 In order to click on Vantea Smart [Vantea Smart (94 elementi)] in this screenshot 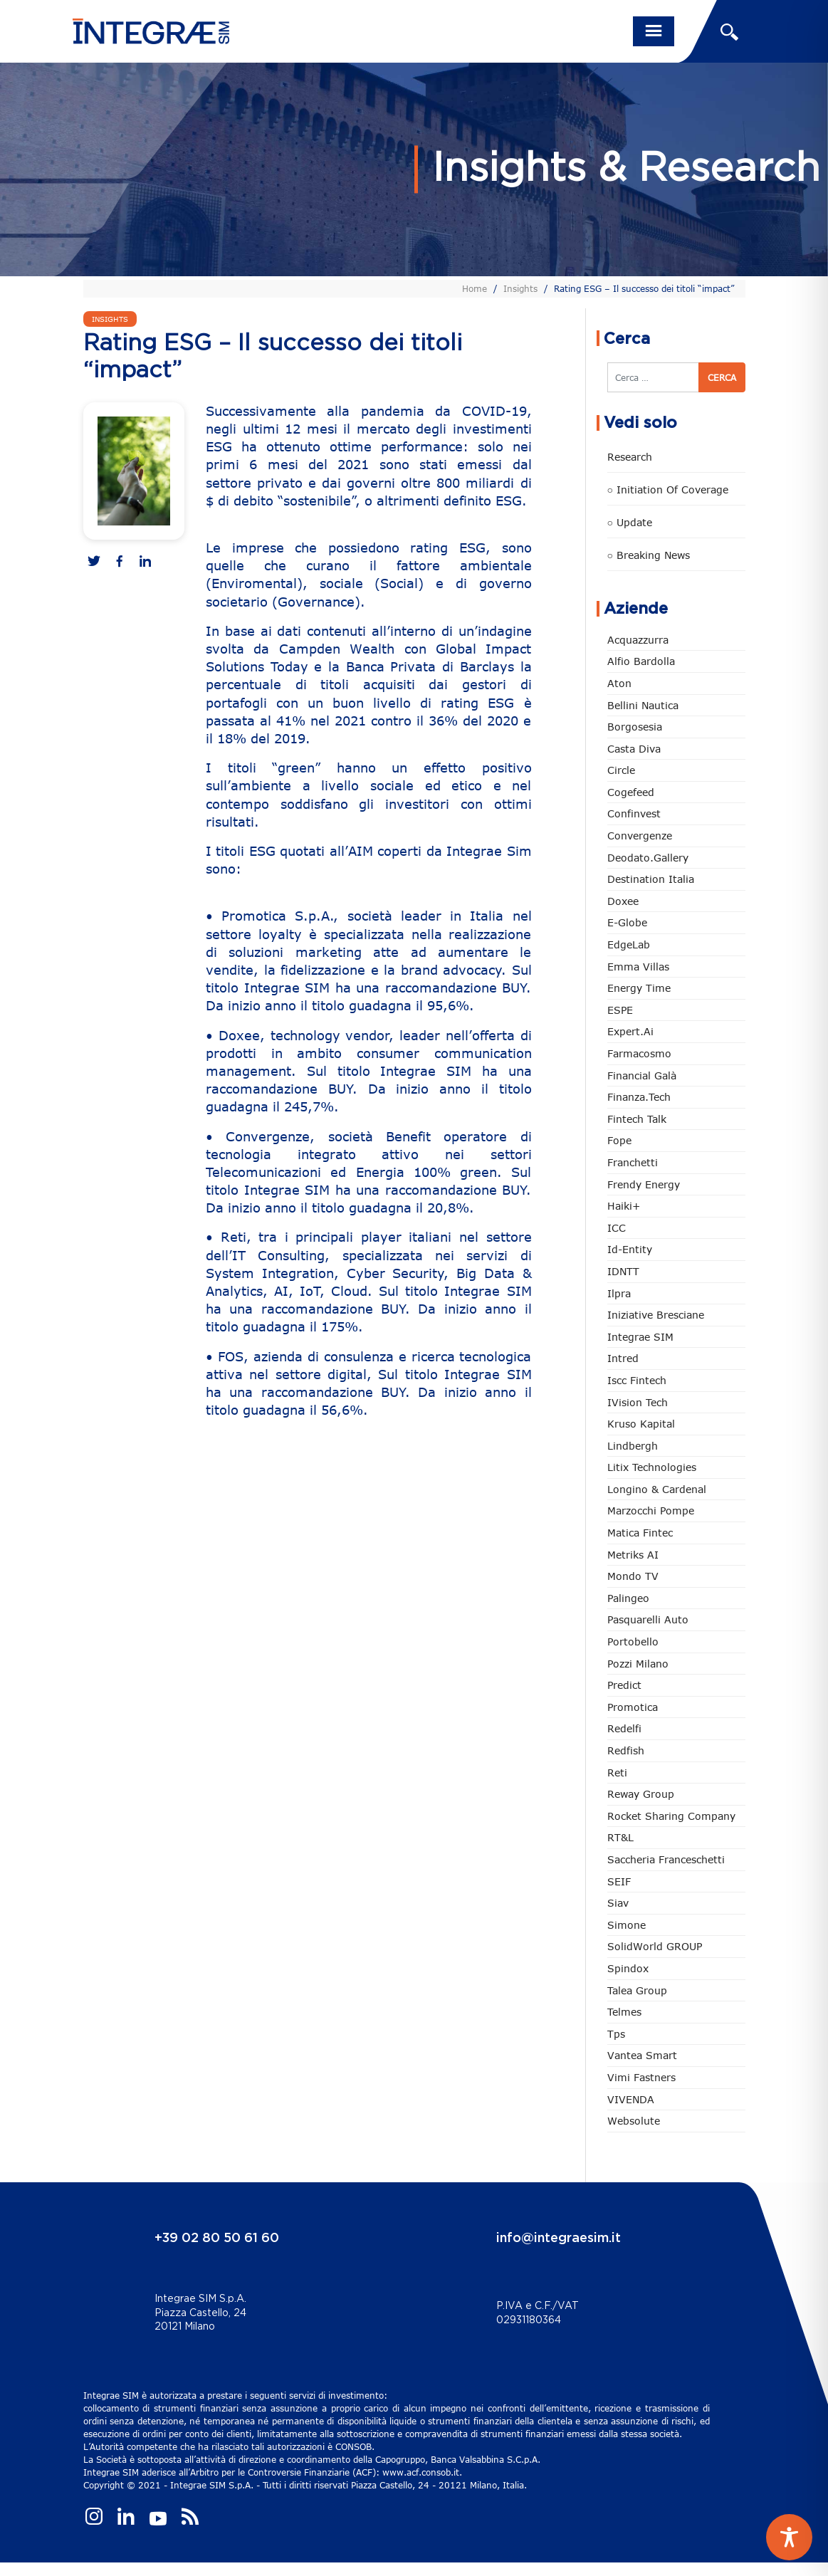, I will do `click(642, 2055)`.